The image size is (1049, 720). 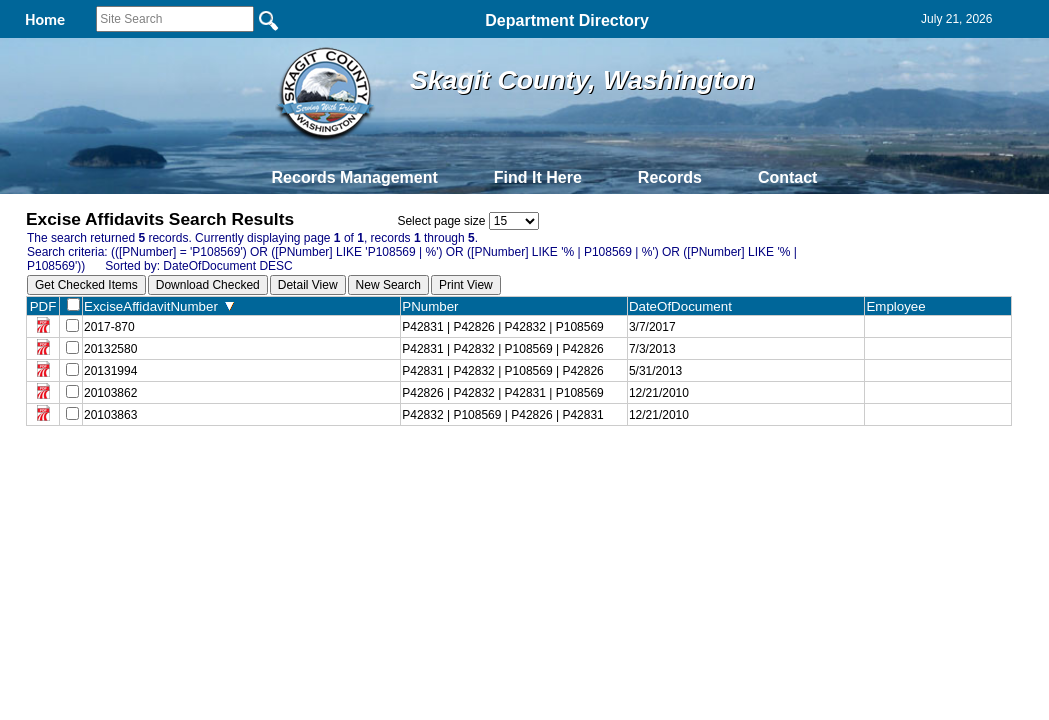 What do you see at coordinates (538, 177) in the screenshot?
I see `Find It Here` at bounding box center [538, 177].